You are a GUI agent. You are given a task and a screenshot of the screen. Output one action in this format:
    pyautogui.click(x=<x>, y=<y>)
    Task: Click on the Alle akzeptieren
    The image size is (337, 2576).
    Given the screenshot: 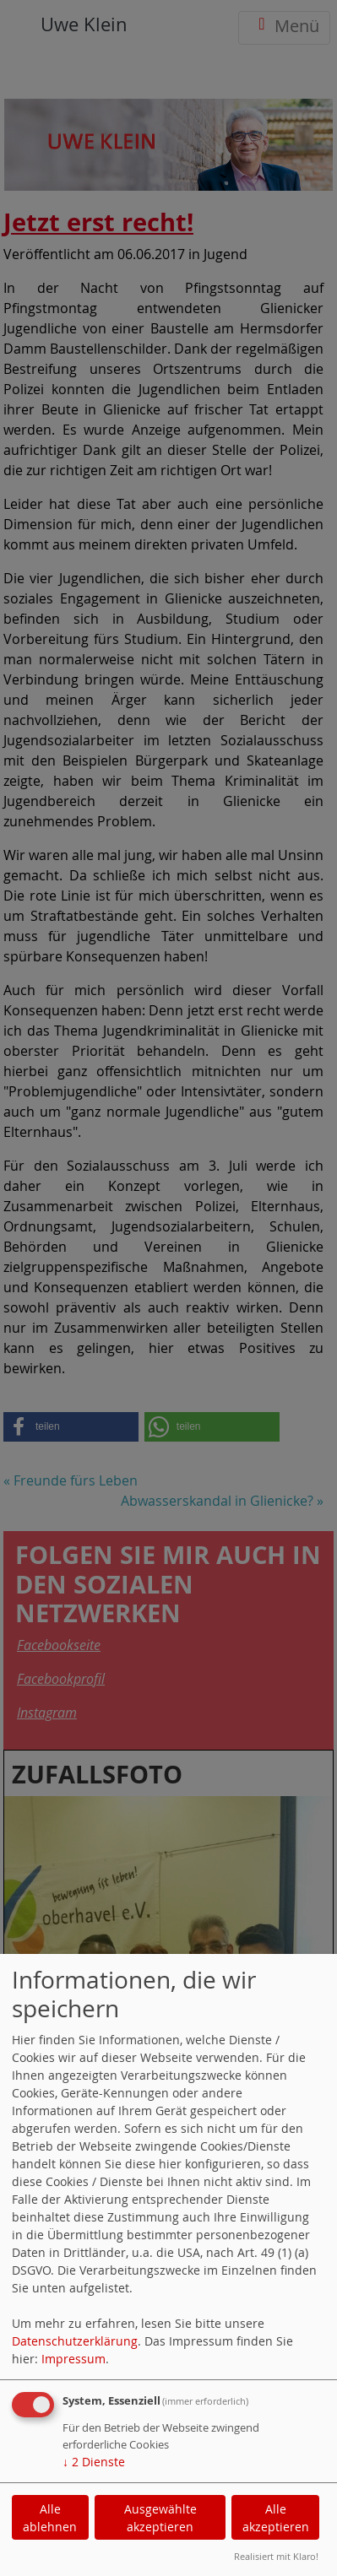 What is the action you would take?
    pyautogui.click(x=275, y=2518)
    